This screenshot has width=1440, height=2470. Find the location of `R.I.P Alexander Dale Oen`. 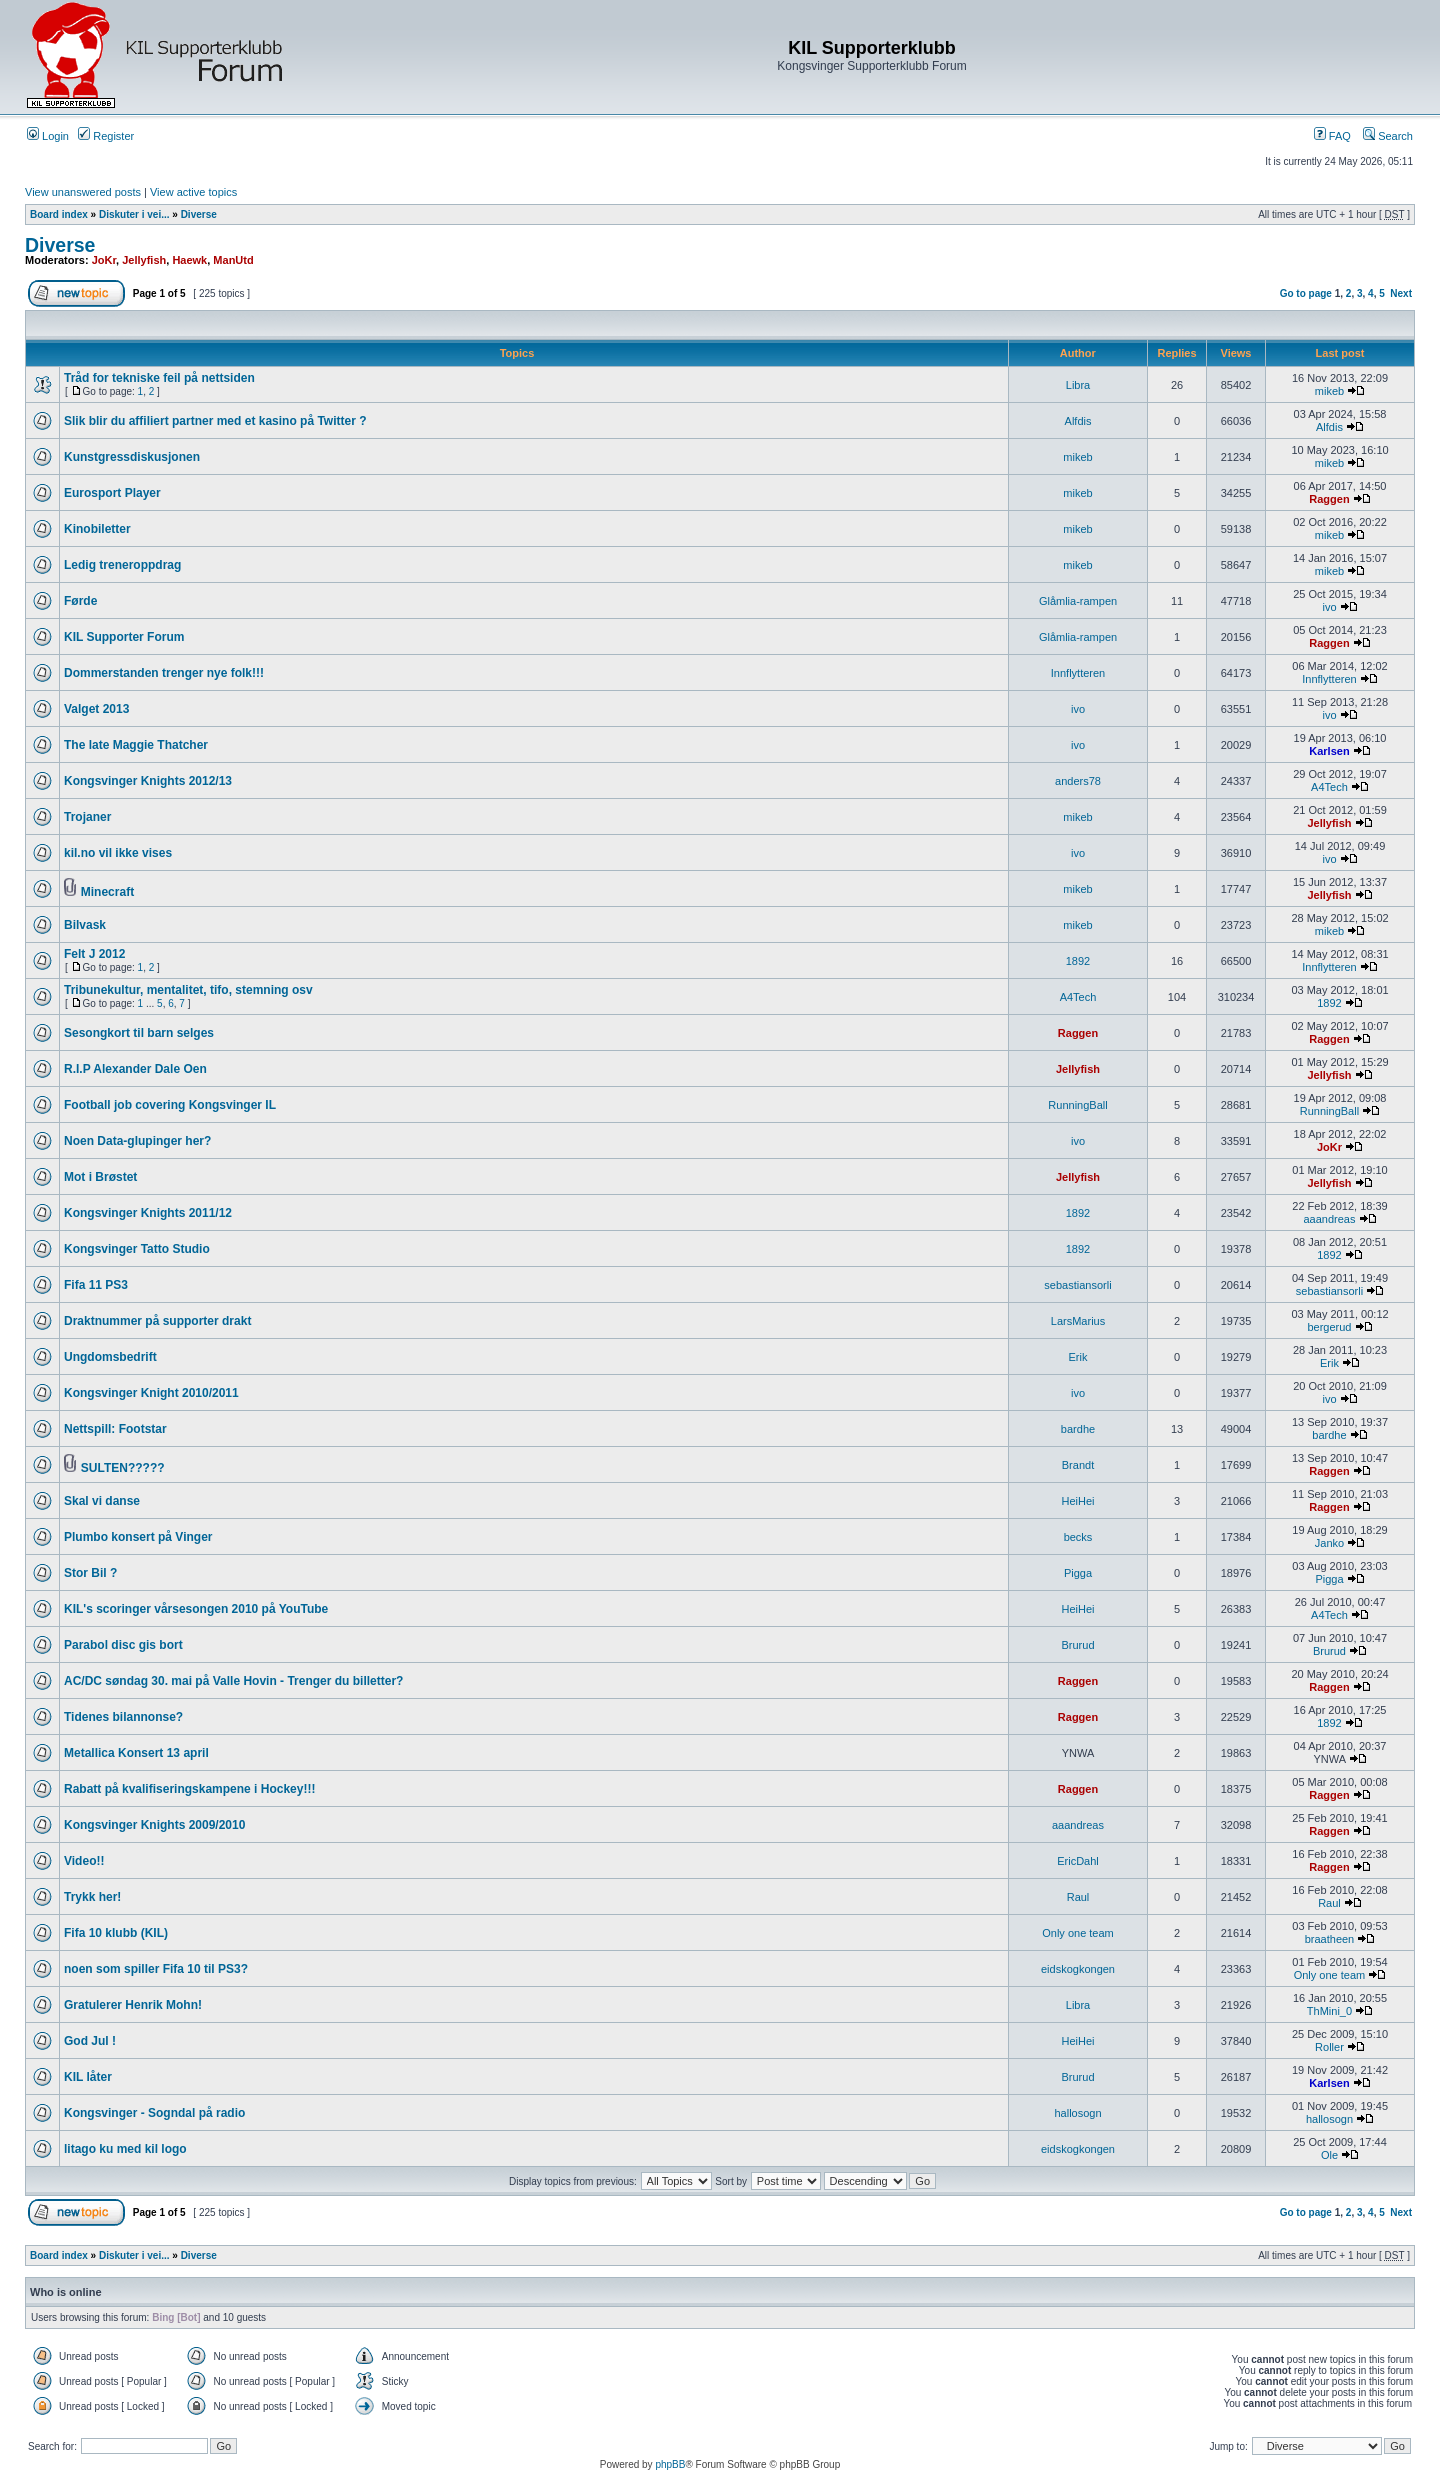

R.I.P Alexander Dale Oen is located at coordinates (135, 1069).